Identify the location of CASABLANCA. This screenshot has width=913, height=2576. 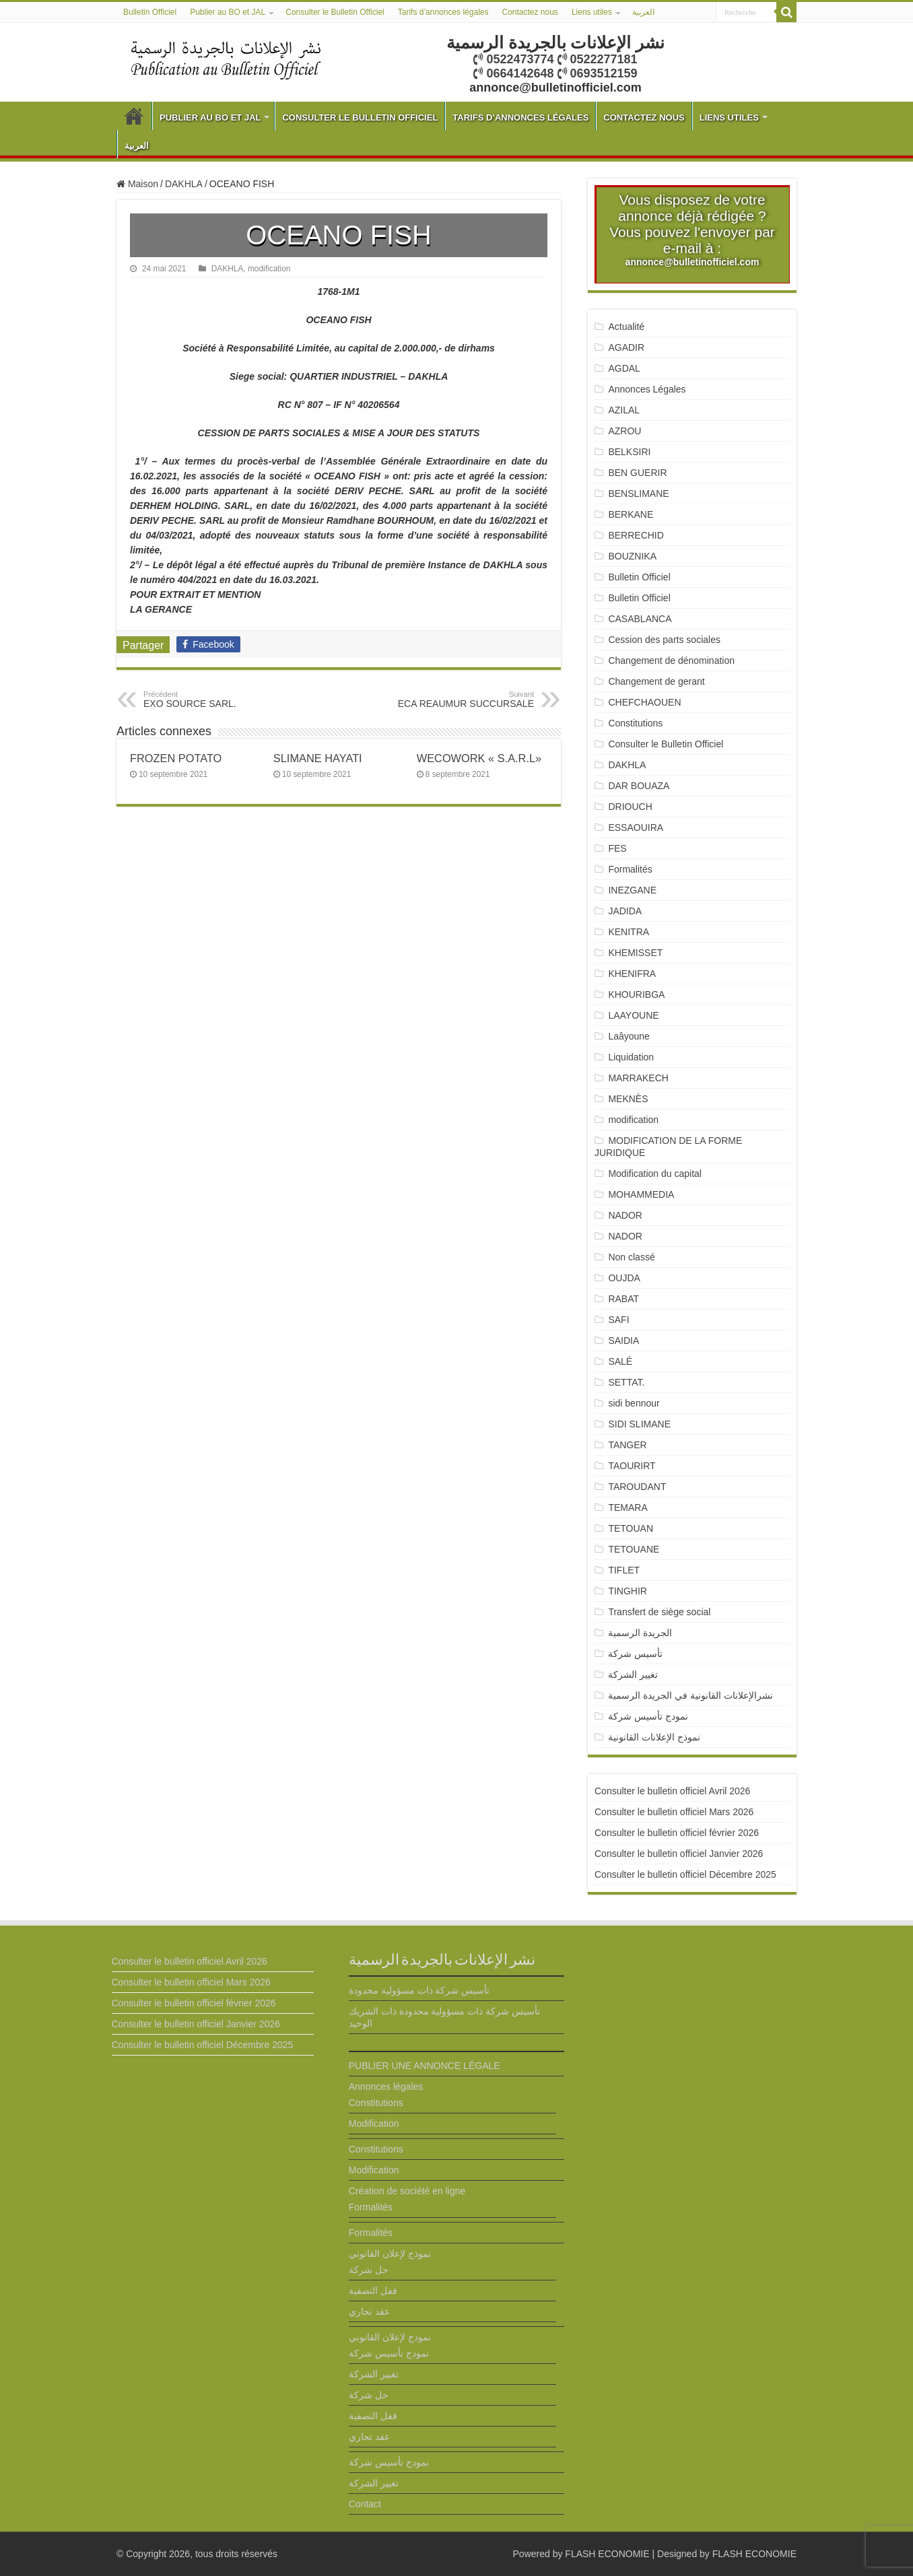
(639, 618).